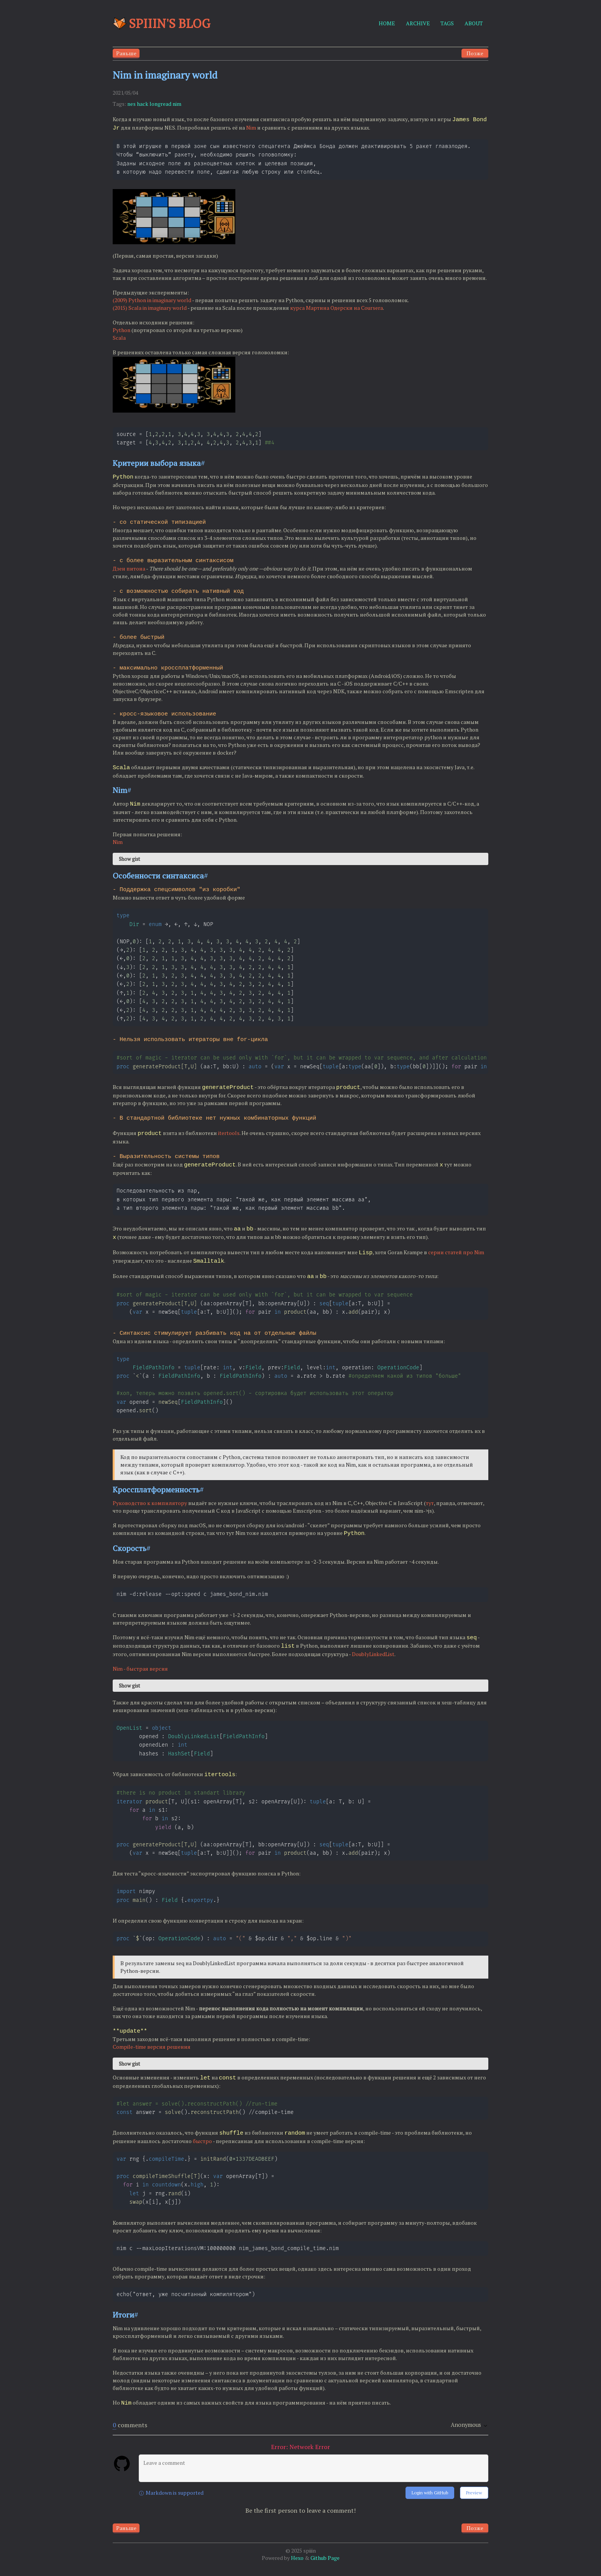  I want to click on Spiiin's blog, so click(161, 23).